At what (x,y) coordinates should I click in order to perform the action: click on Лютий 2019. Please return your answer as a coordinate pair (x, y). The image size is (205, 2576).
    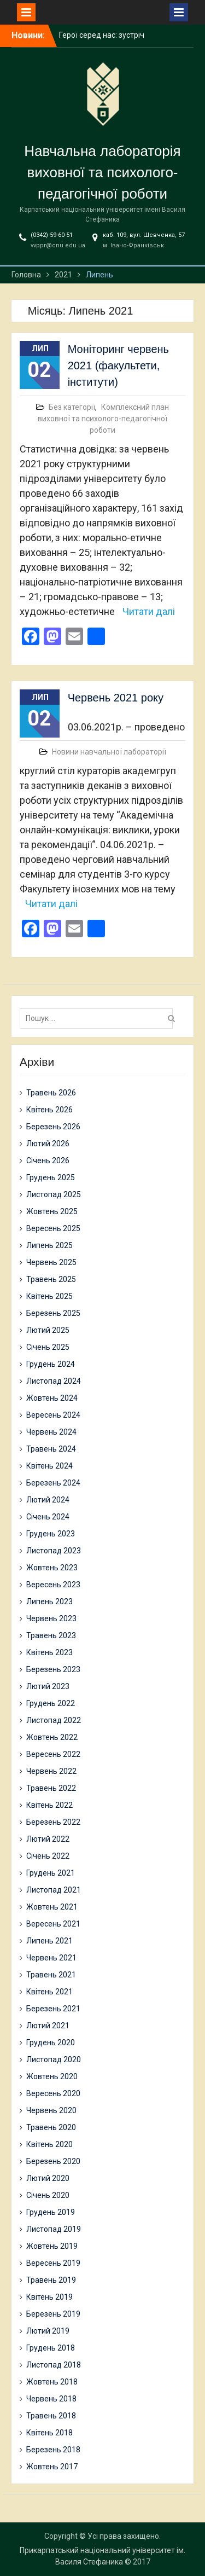
    Looking at the image, I should click on (47, 2330).